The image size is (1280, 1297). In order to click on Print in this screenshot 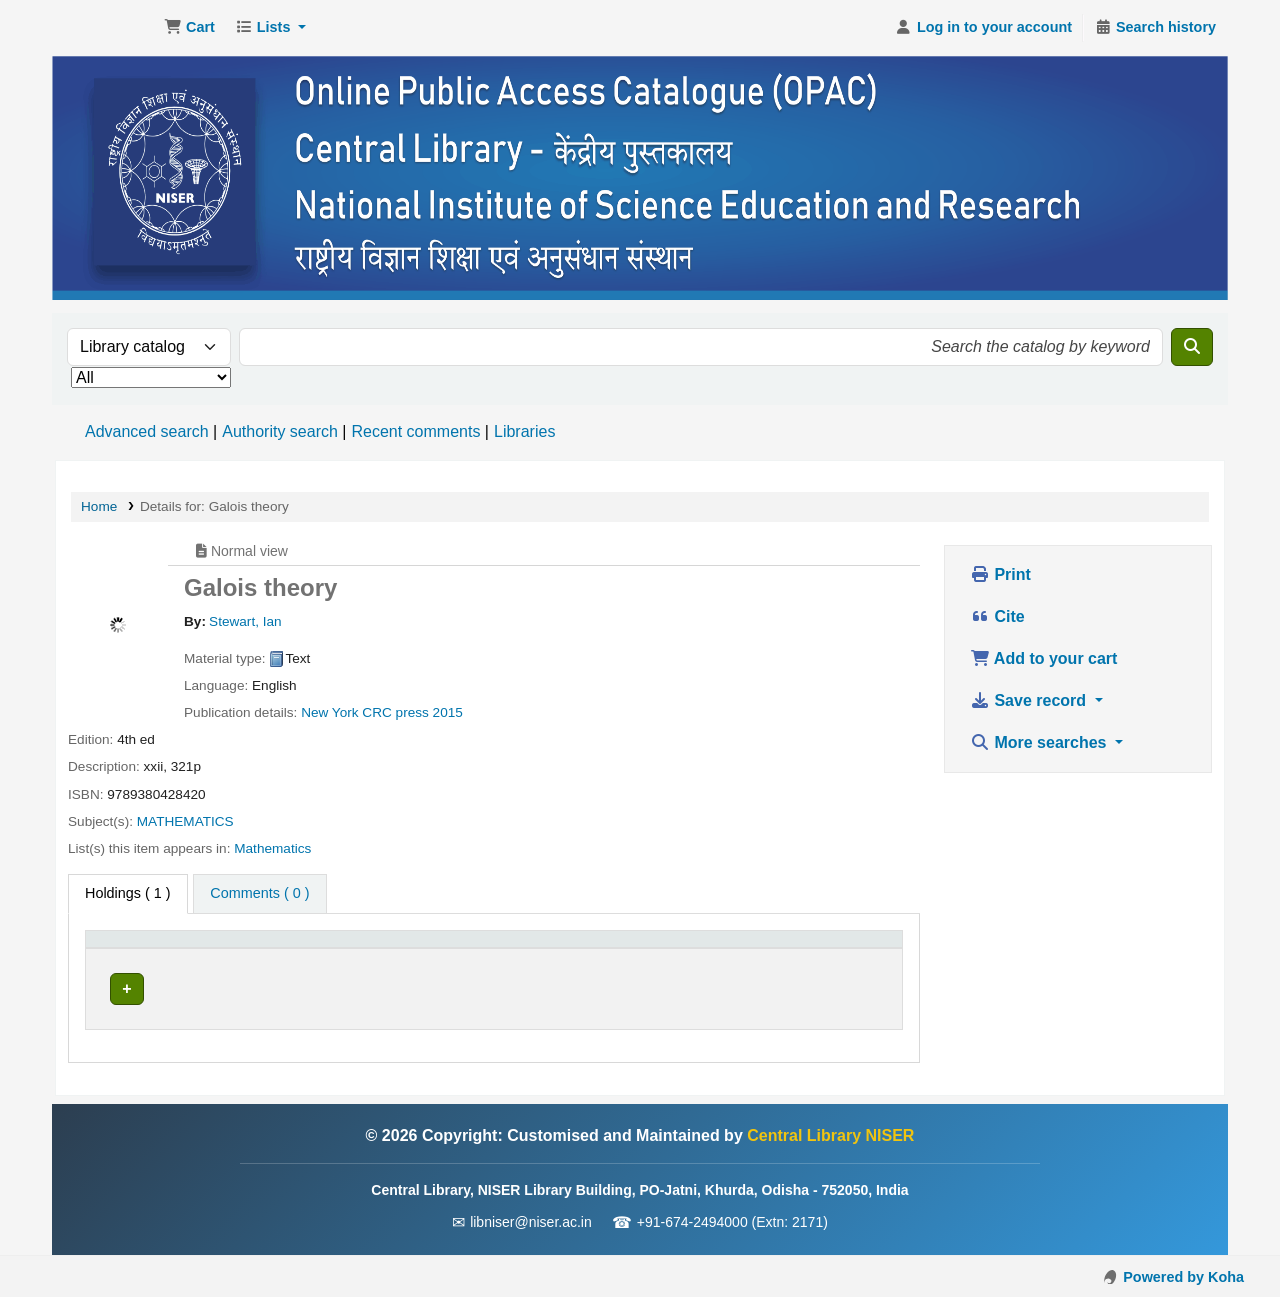, I will do `click(1000, 574)`.